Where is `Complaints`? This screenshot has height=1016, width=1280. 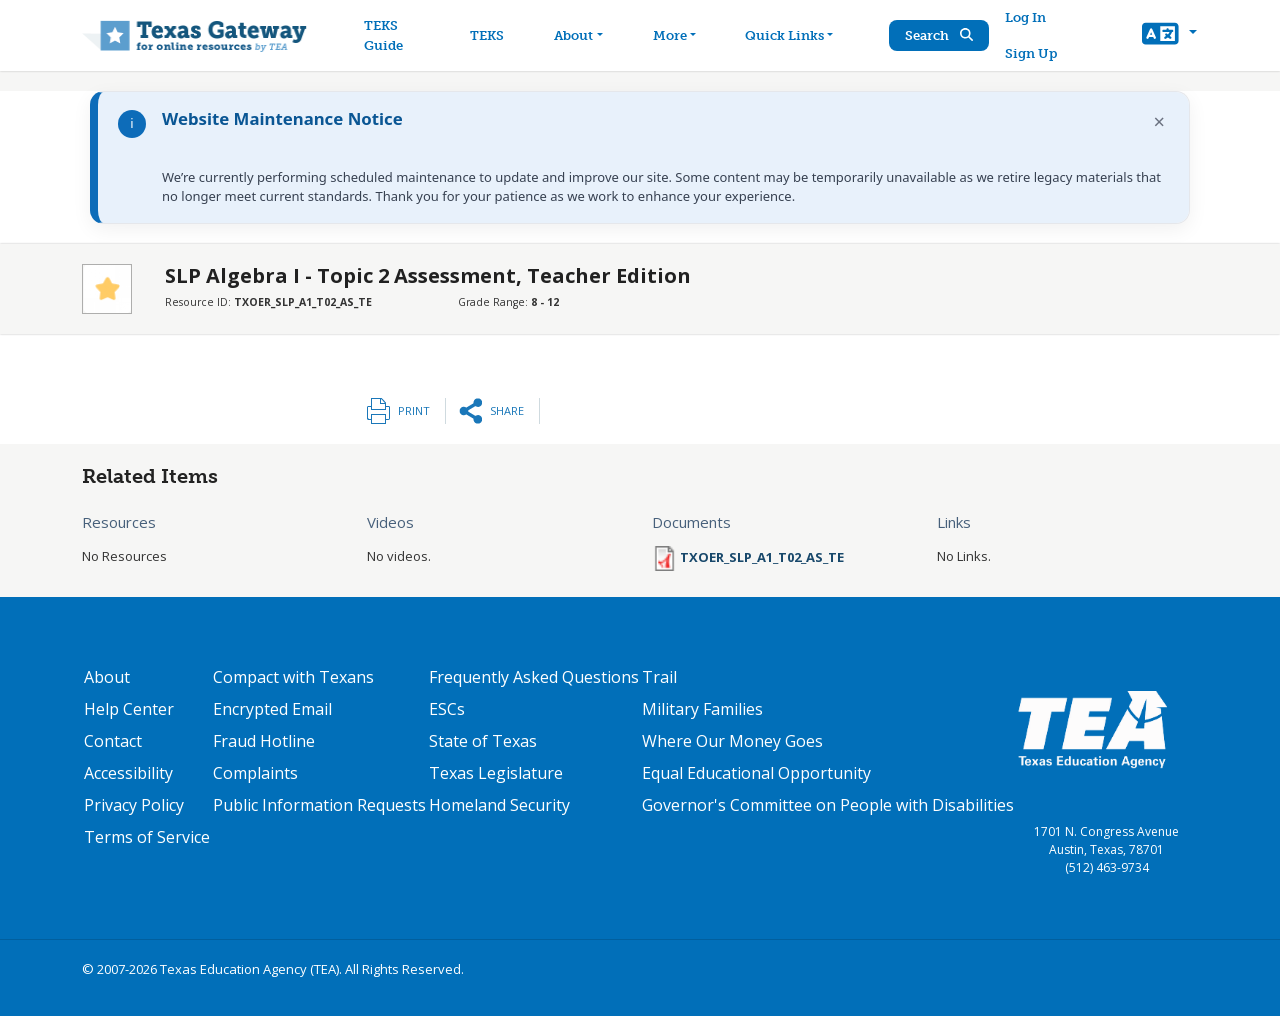
Complaints is located at coordinates (255, 773).